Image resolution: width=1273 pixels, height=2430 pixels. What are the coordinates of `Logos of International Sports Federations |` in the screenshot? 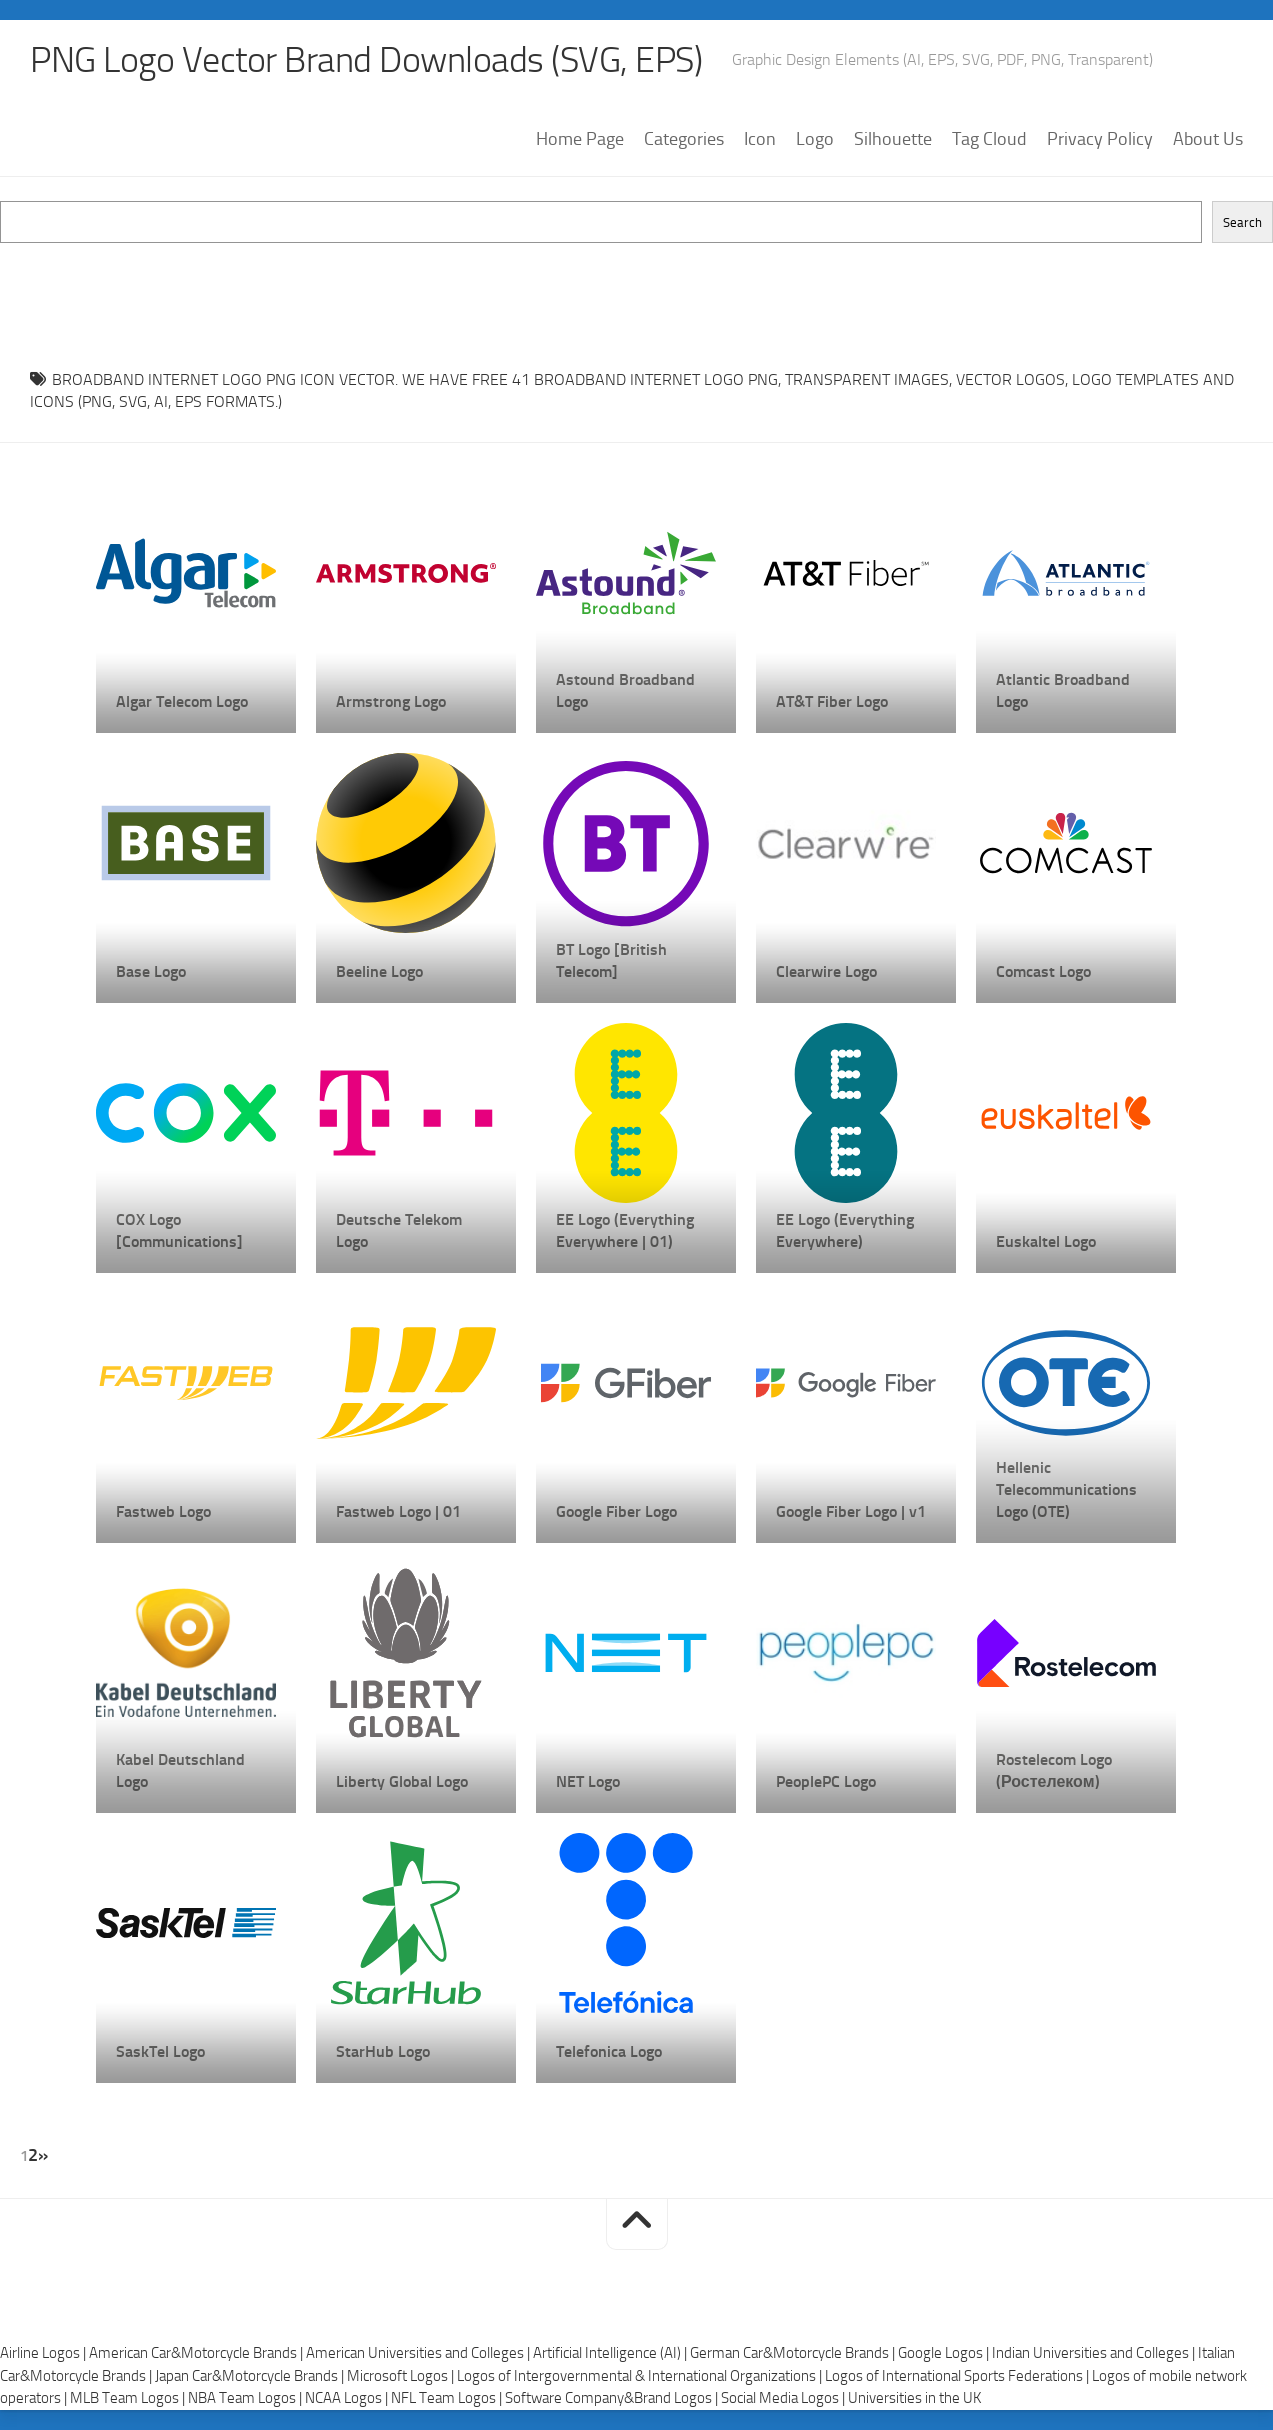 It's located at (958, 2376).